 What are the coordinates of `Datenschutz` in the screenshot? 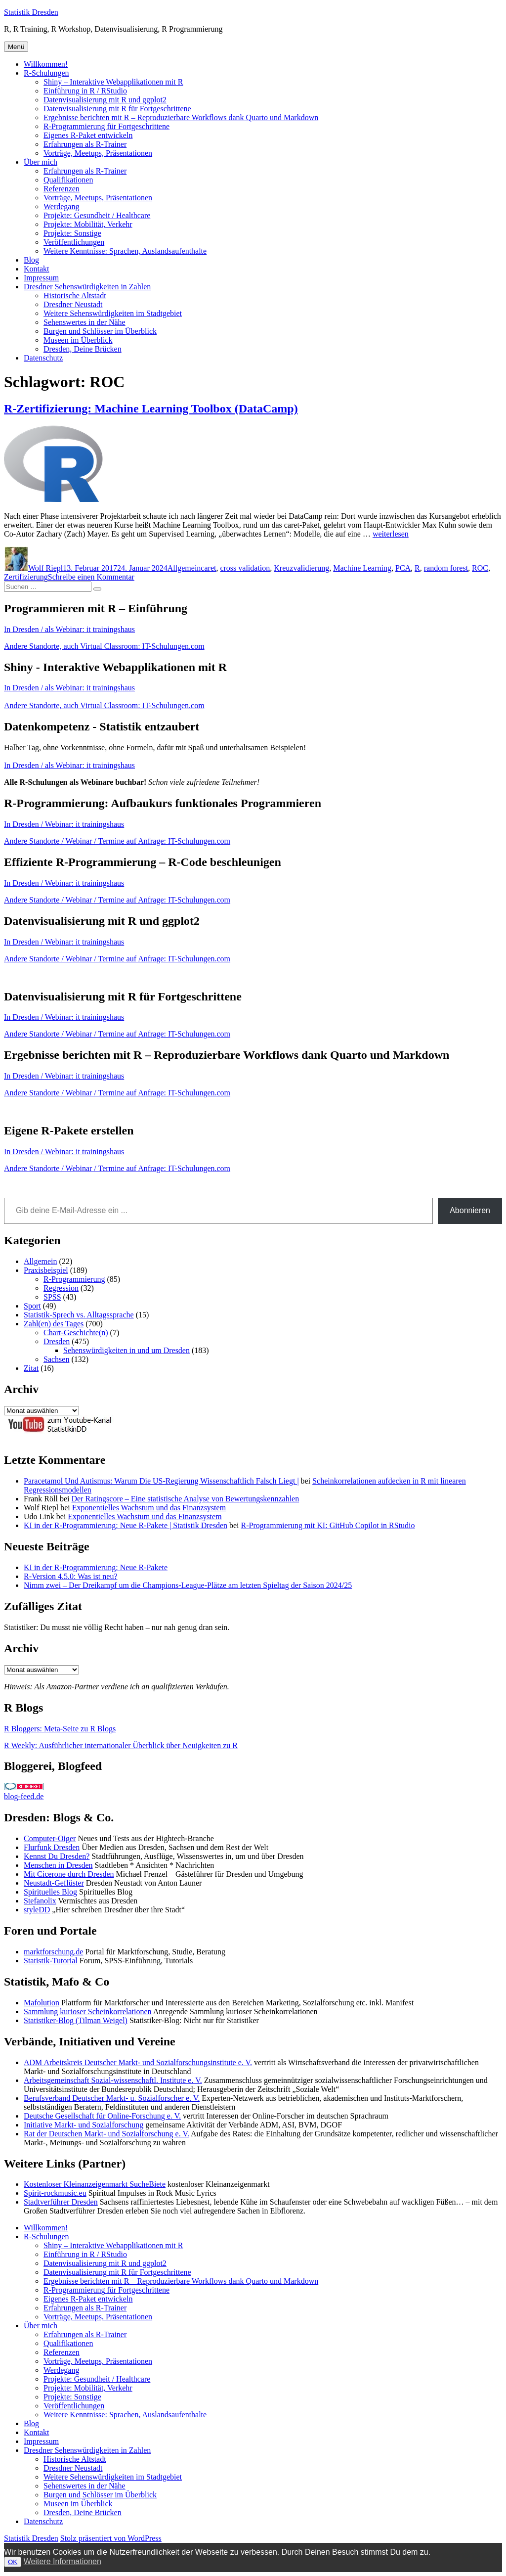 It's located at (43, 358).